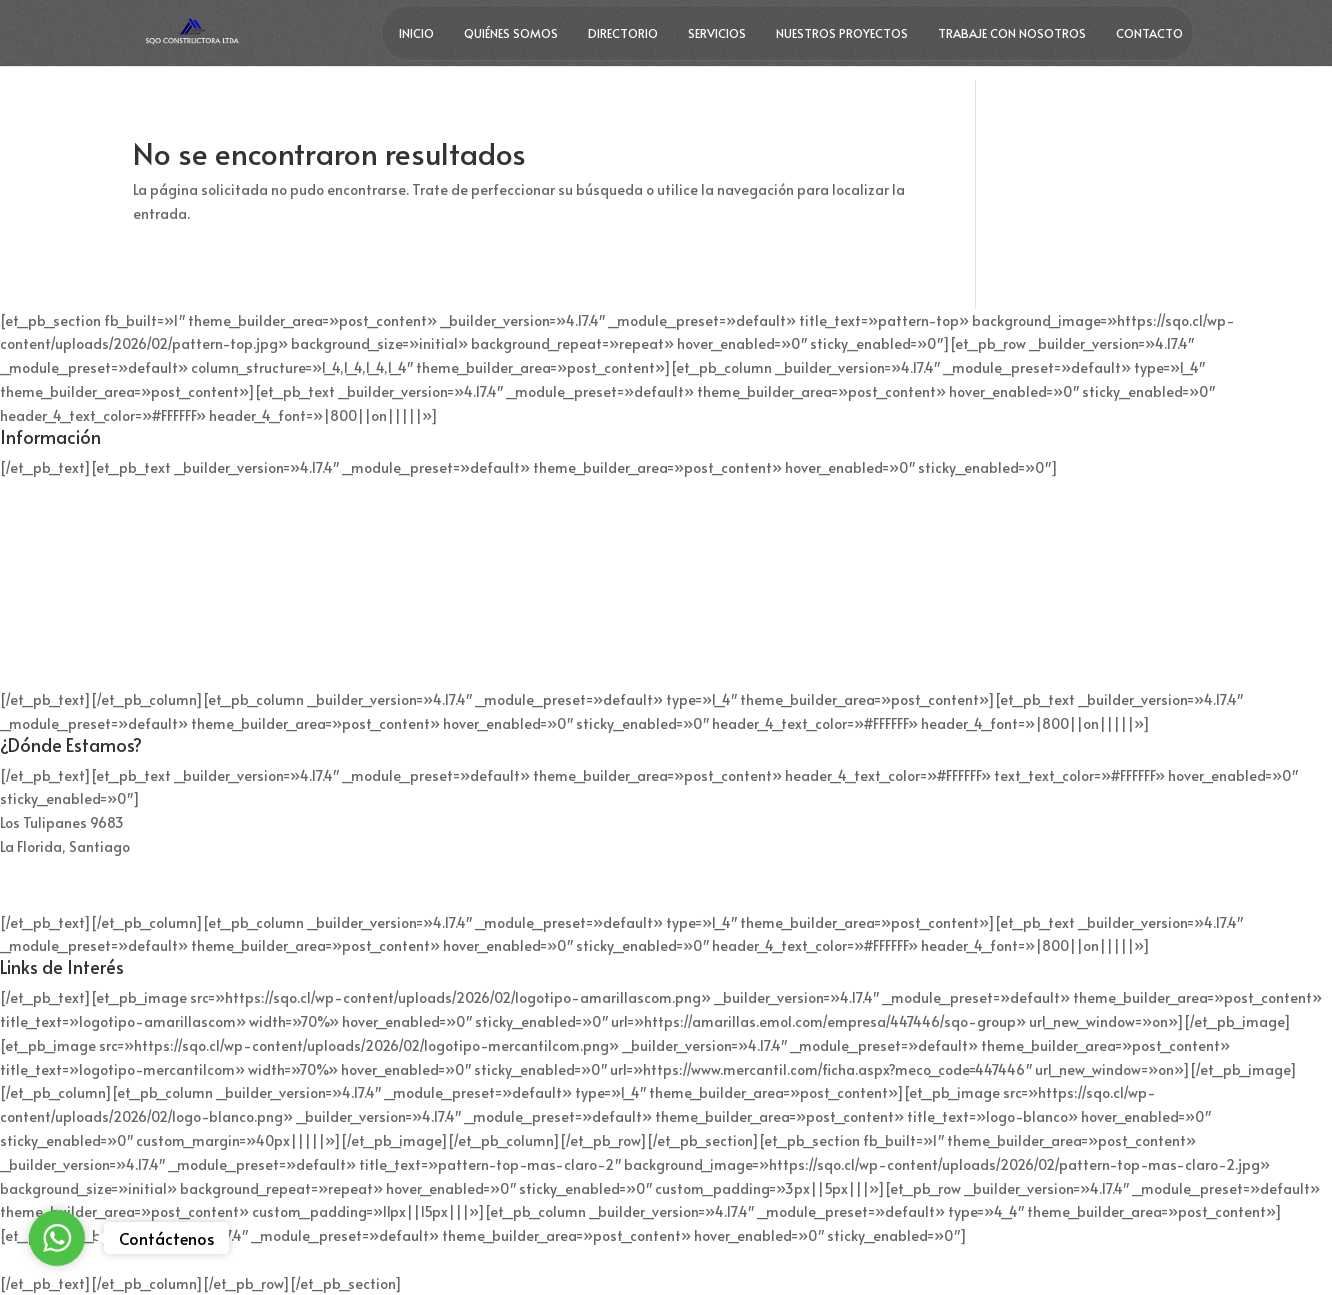  Describe the element at coordinates (623, 33) in the screenshot. I see `Directorio` at that location.